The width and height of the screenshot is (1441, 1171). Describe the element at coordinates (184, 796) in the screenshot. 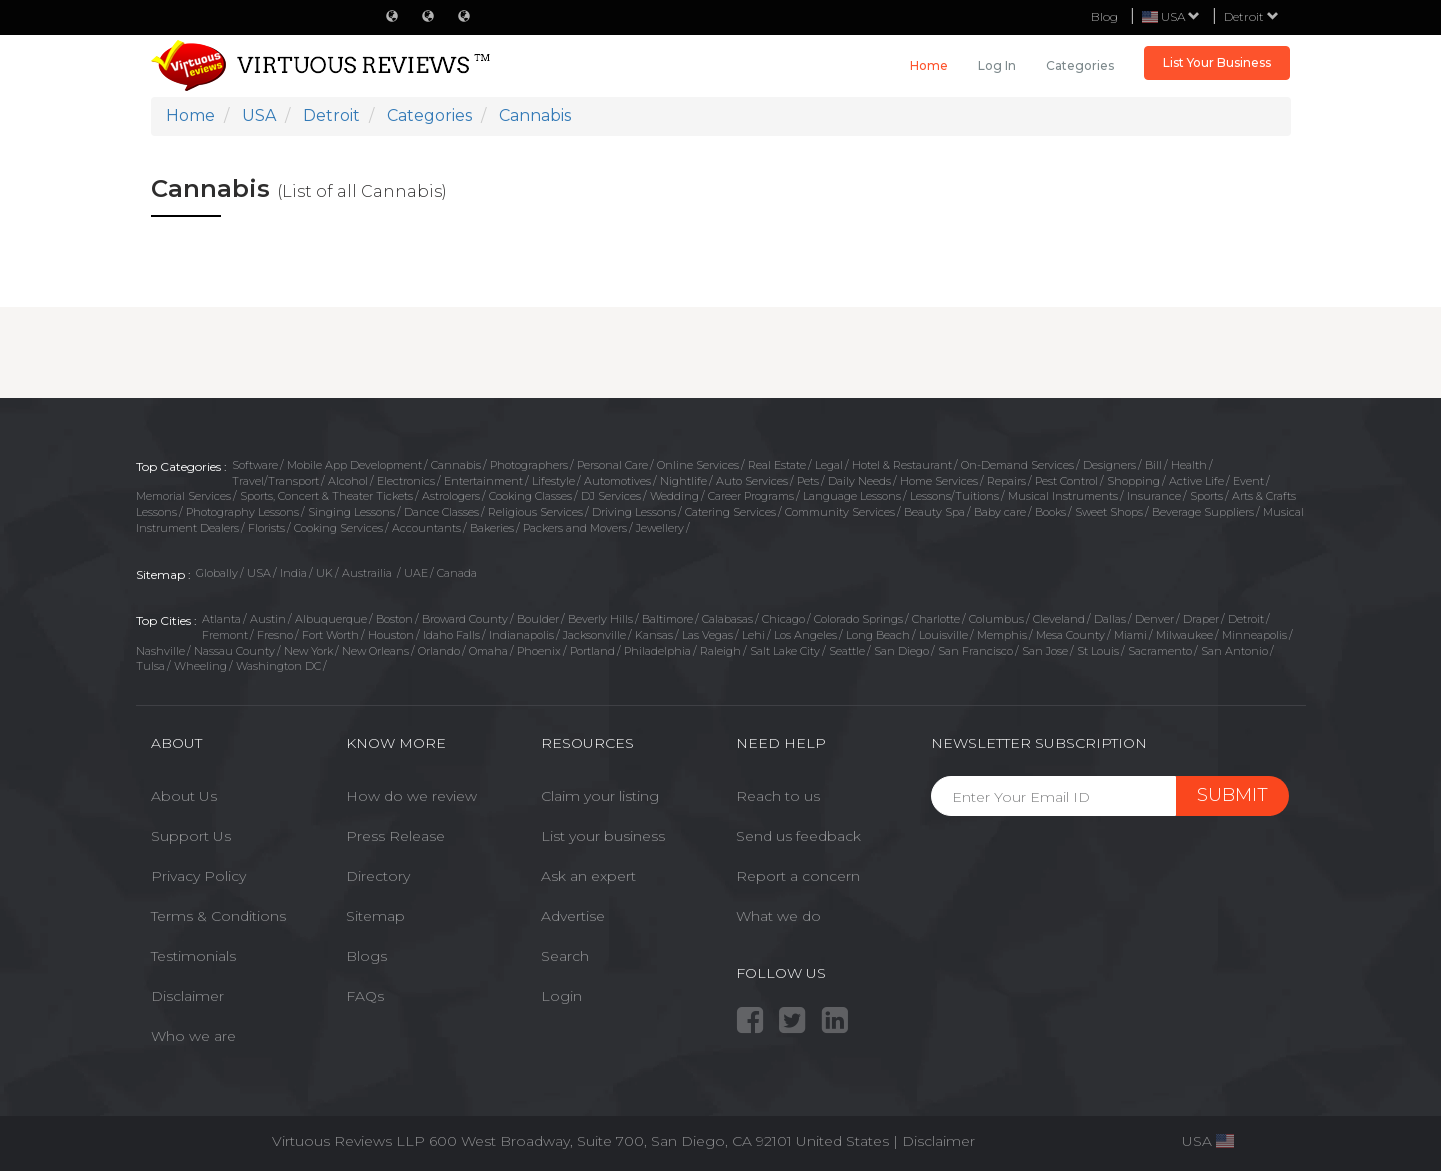

I see `About Us` at that location.